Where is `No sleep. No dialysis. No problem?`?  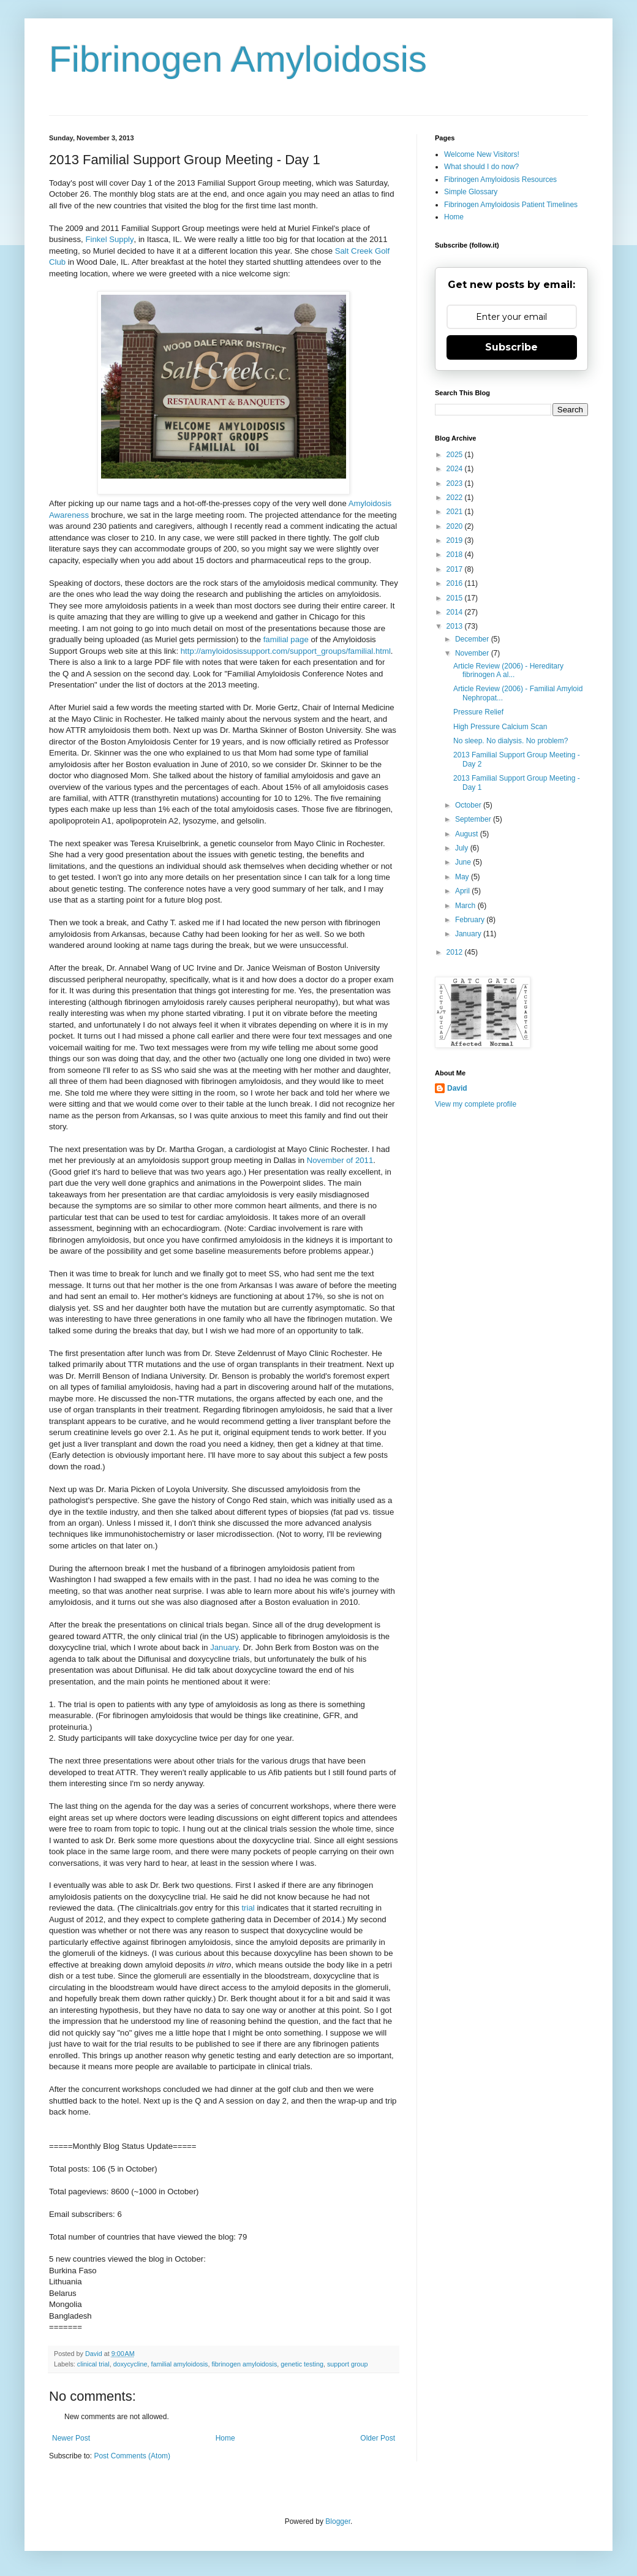 No sleep. No dialysis. No problem? is located at coordinates (510, 741).